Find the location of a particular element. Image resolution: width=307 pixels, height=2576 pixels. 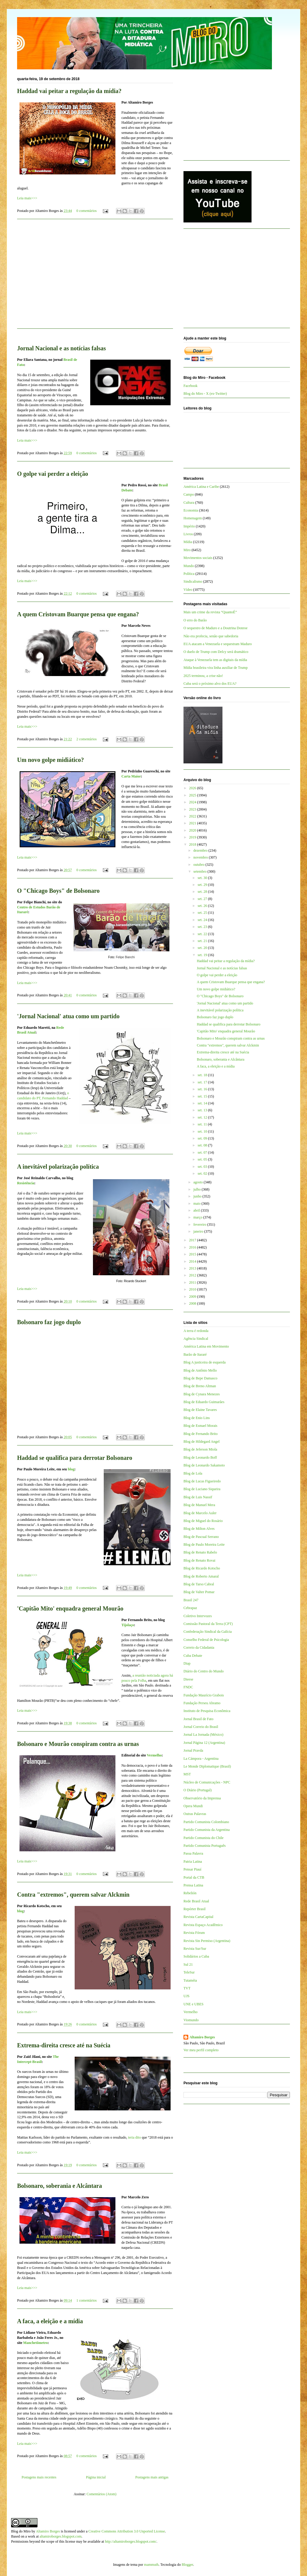

2 comentários is located at coordinates (86, 739).